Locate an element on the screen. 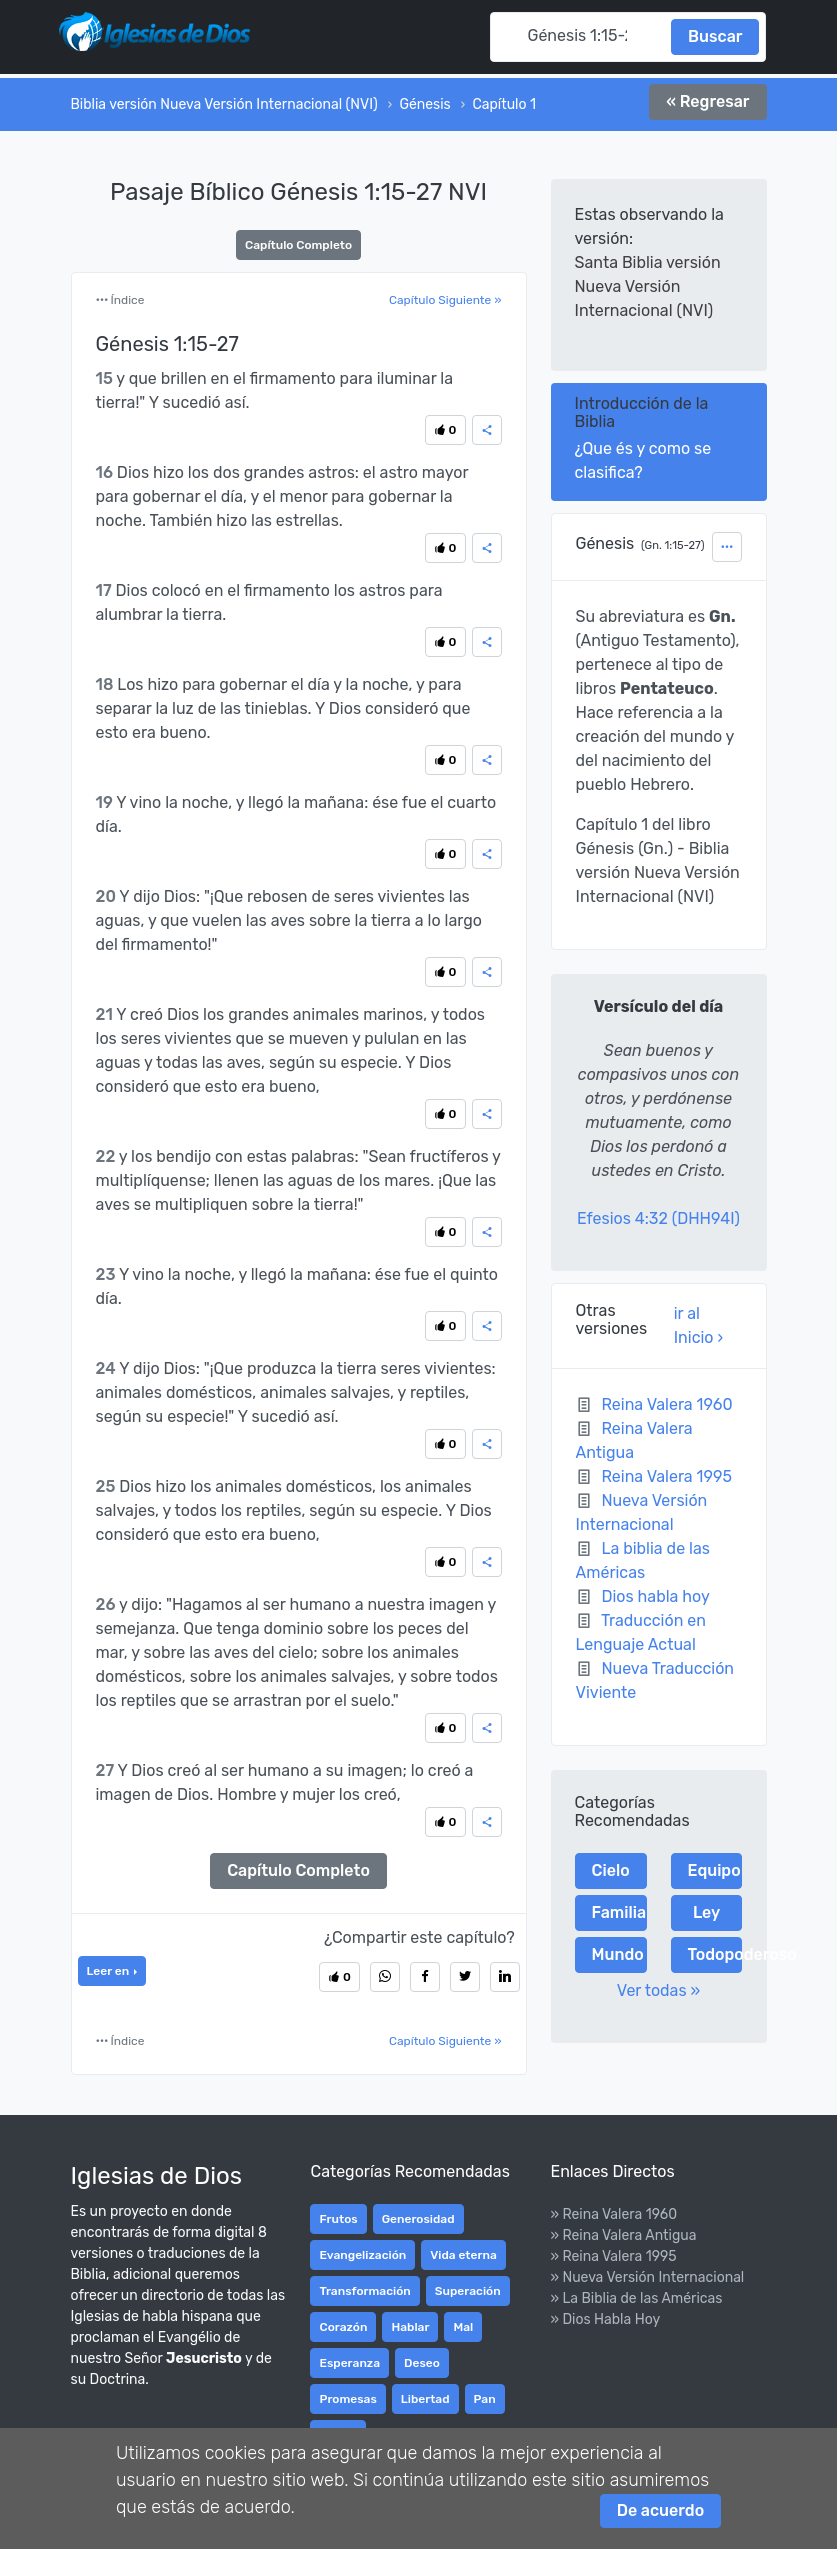  Mundo is located at coordinates (618, 1954).